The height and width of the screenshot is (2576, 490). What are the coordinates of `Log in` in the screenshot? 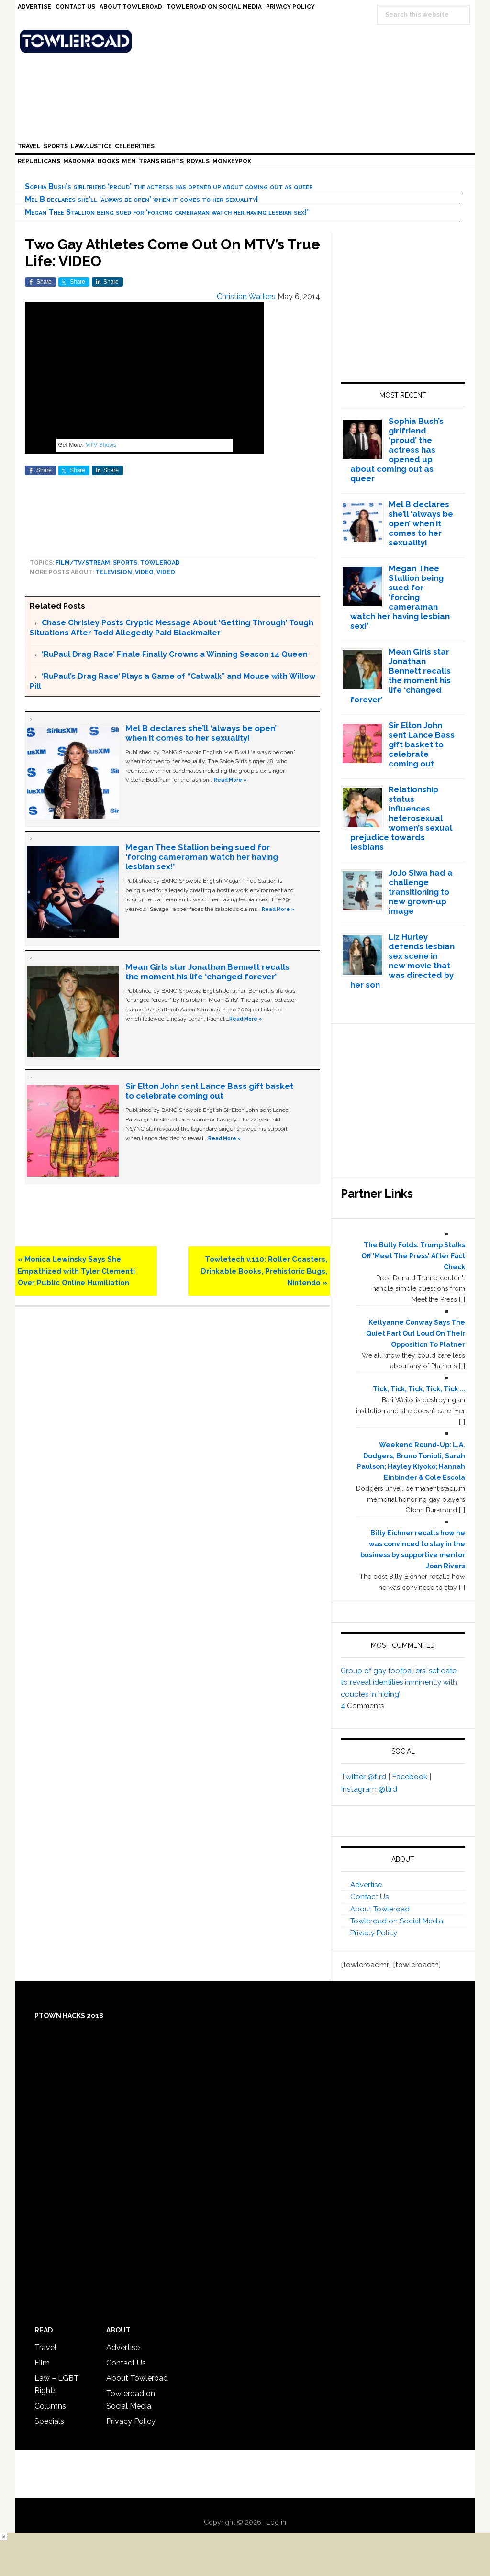 It's located at (276, 2522).